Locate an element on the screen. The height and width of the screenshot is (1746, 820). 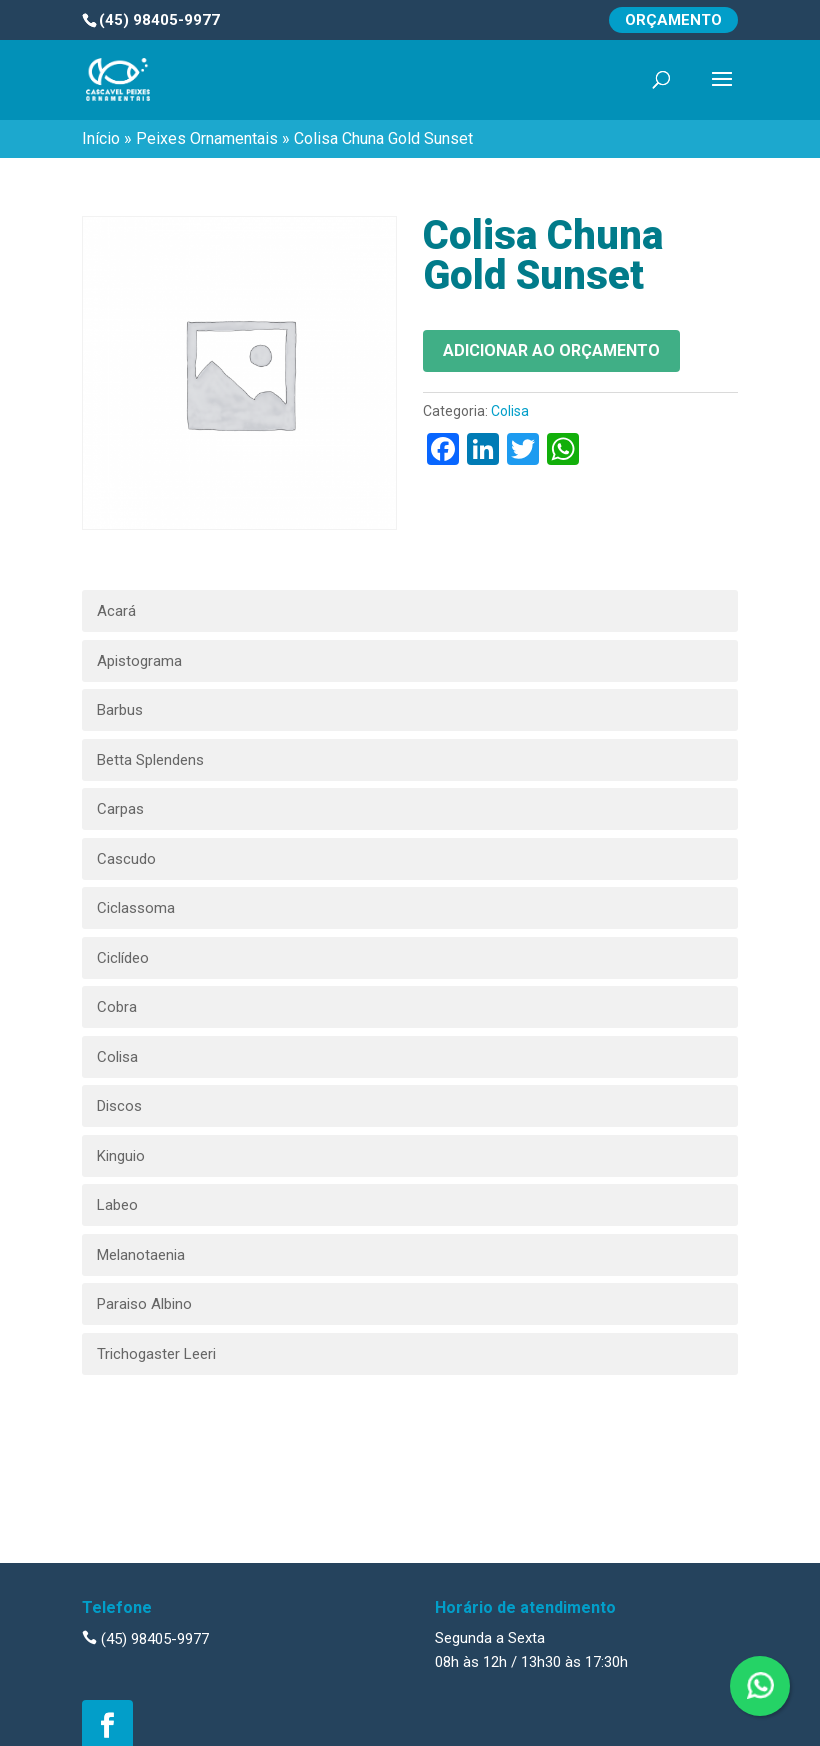
Carpas is located at coordinates (120, 809).